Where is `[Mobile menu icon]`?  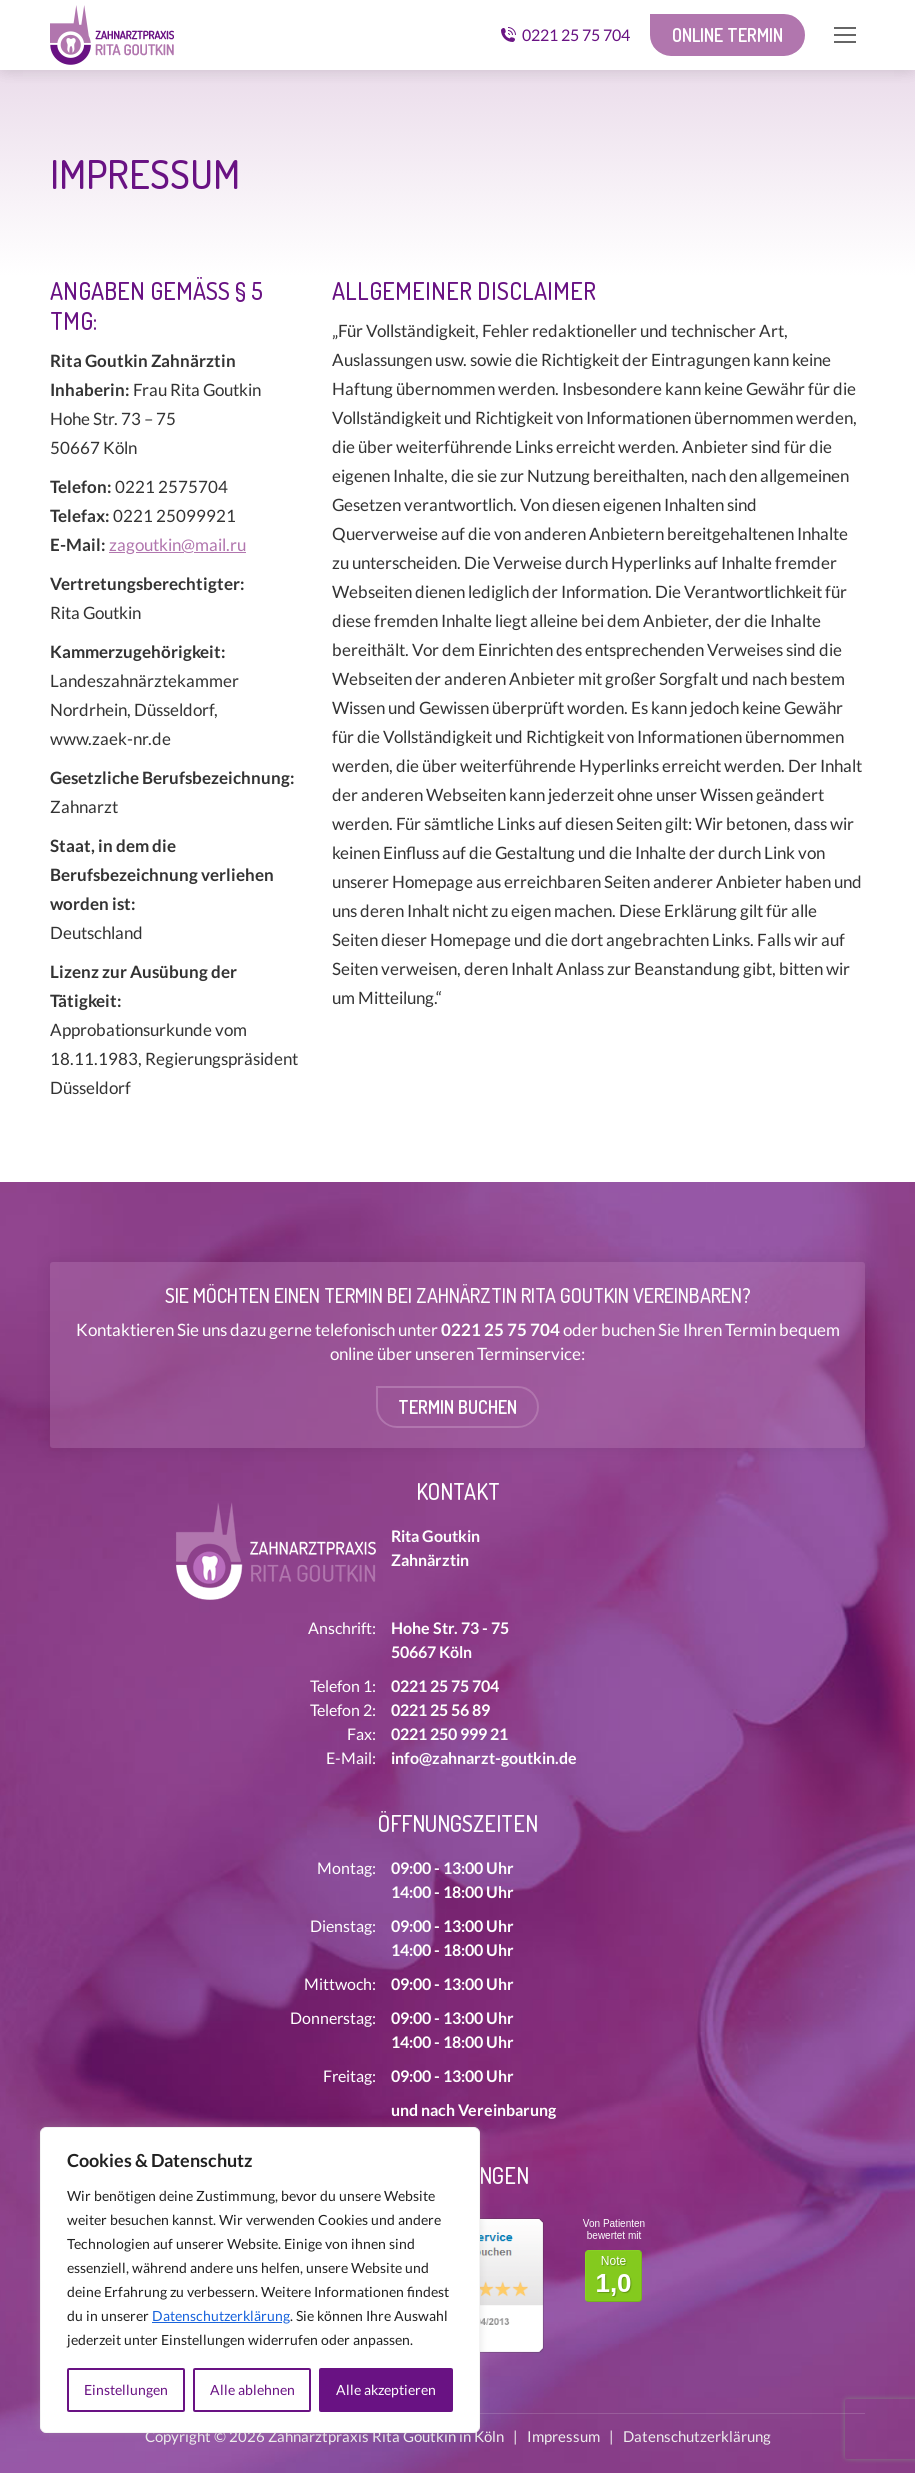
[Mobile menu icon] is located at coordinates (845, 35).